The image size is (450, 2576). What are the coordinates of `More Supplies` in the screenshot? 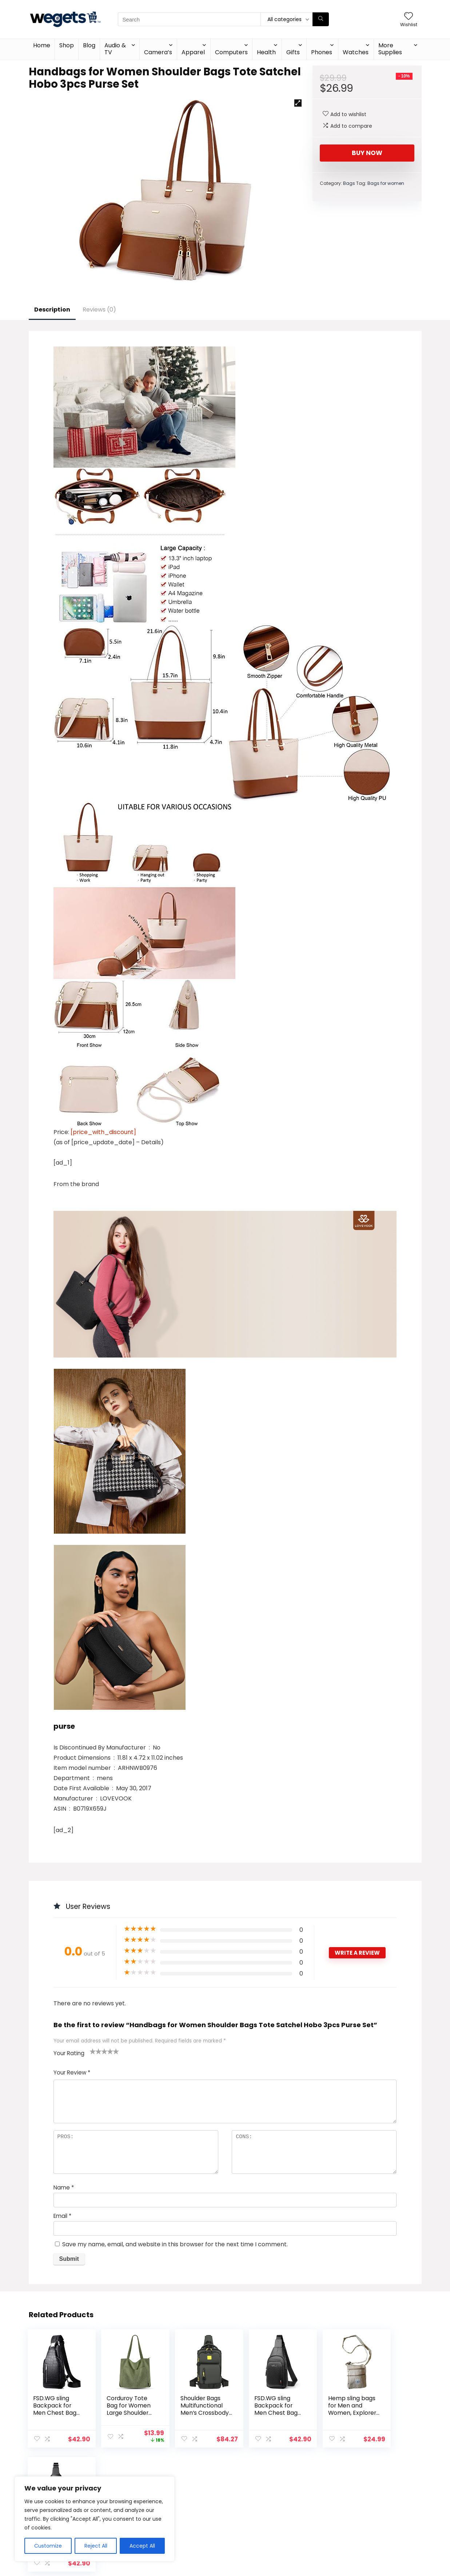 It's located at (390, 48).